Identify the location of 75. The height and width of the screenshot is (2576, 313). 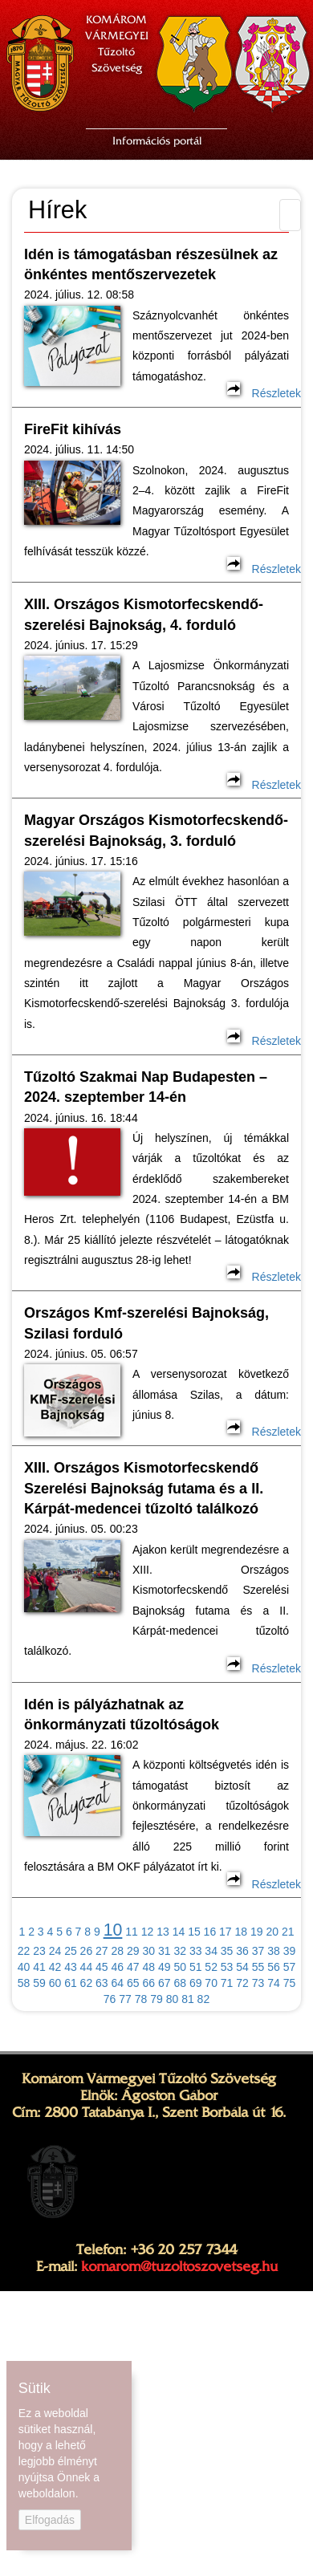
(289, 1983).